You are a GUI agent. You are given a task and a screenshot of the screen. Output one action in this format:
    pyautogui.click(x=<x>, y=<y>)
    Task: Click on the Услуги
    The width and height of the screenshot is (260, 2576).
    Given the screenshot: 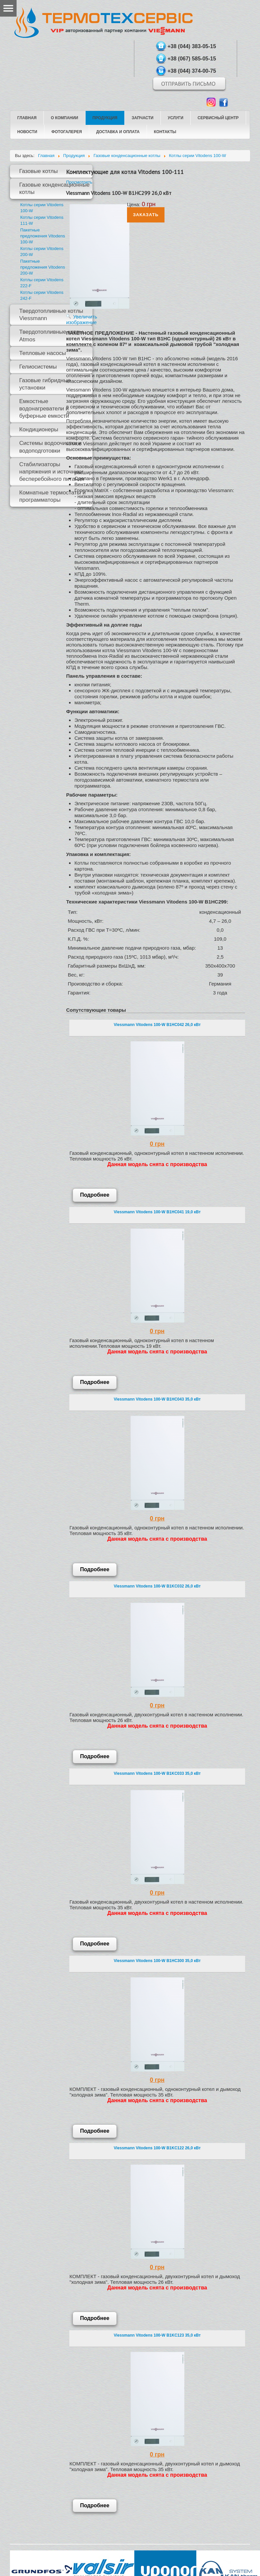 What is the action you would take?
    pyautogui.click(x=175, y=118)
    